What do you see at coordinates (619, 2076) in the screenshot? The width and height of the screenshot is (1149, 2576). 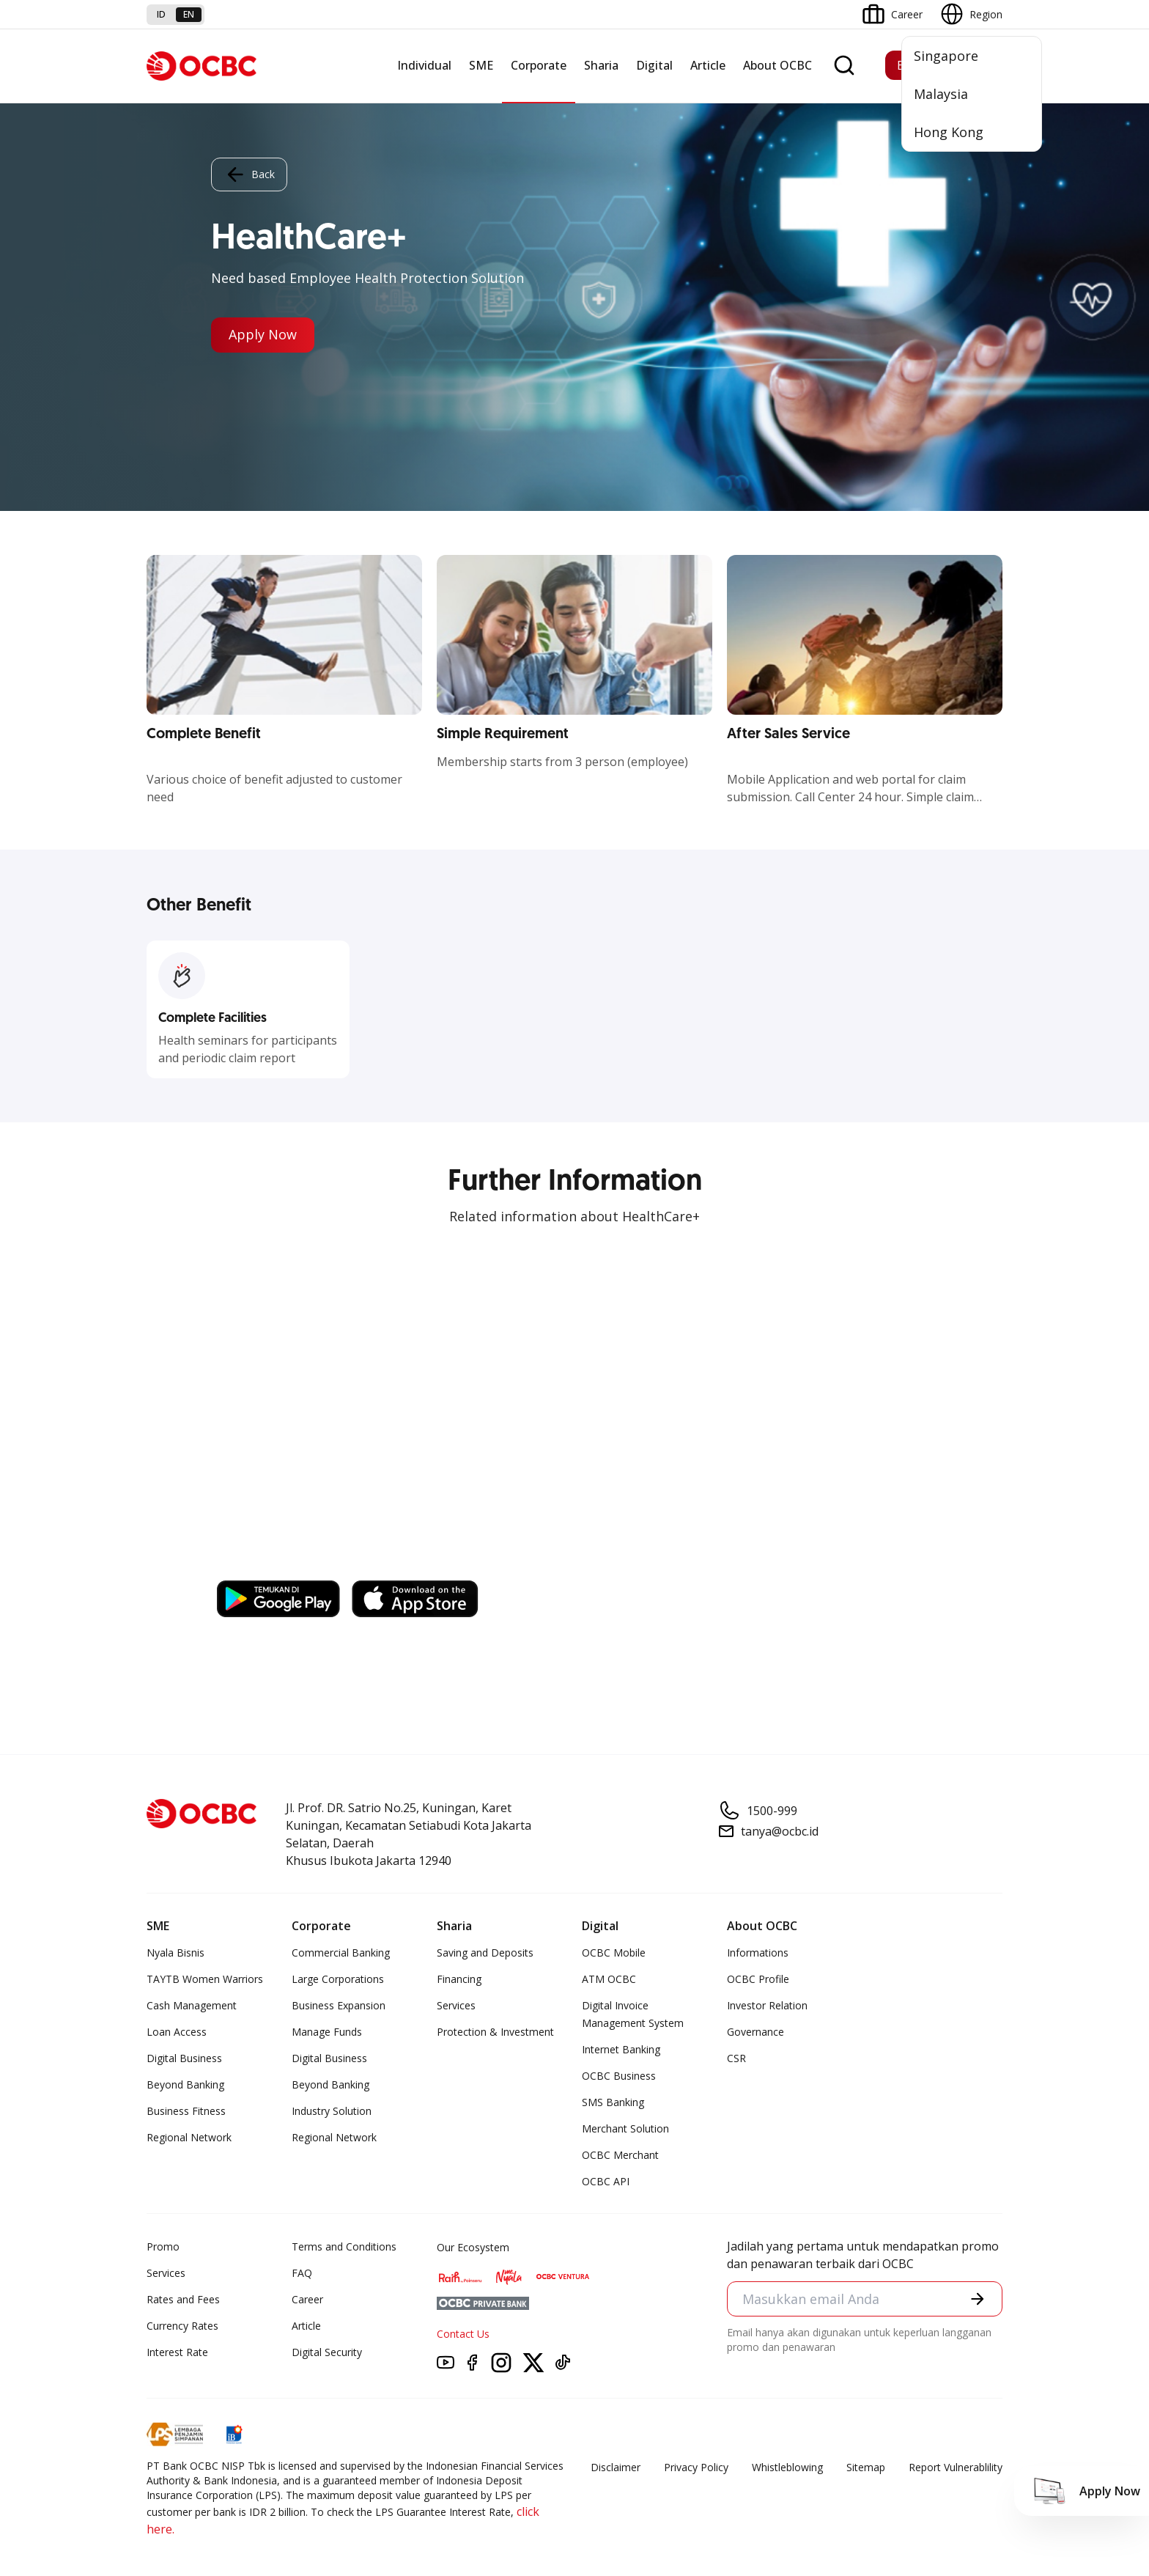 I see `OCBC Business` at bounding box center [619, 2076].